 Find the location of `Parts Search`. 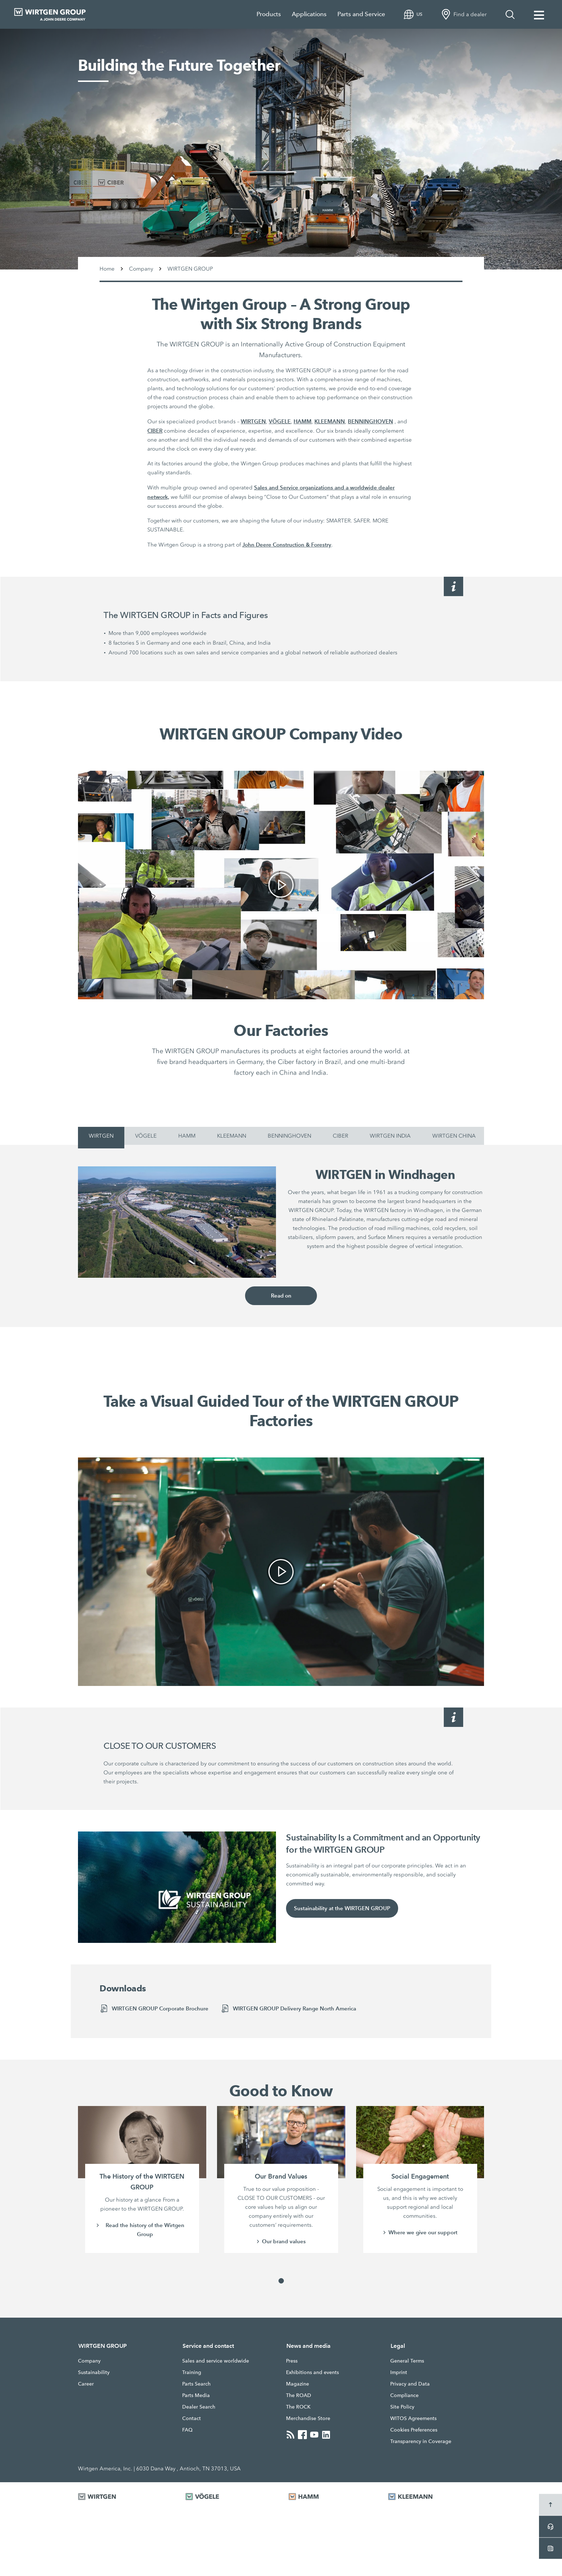

Parts Search is located at coordinates (196, 2384).